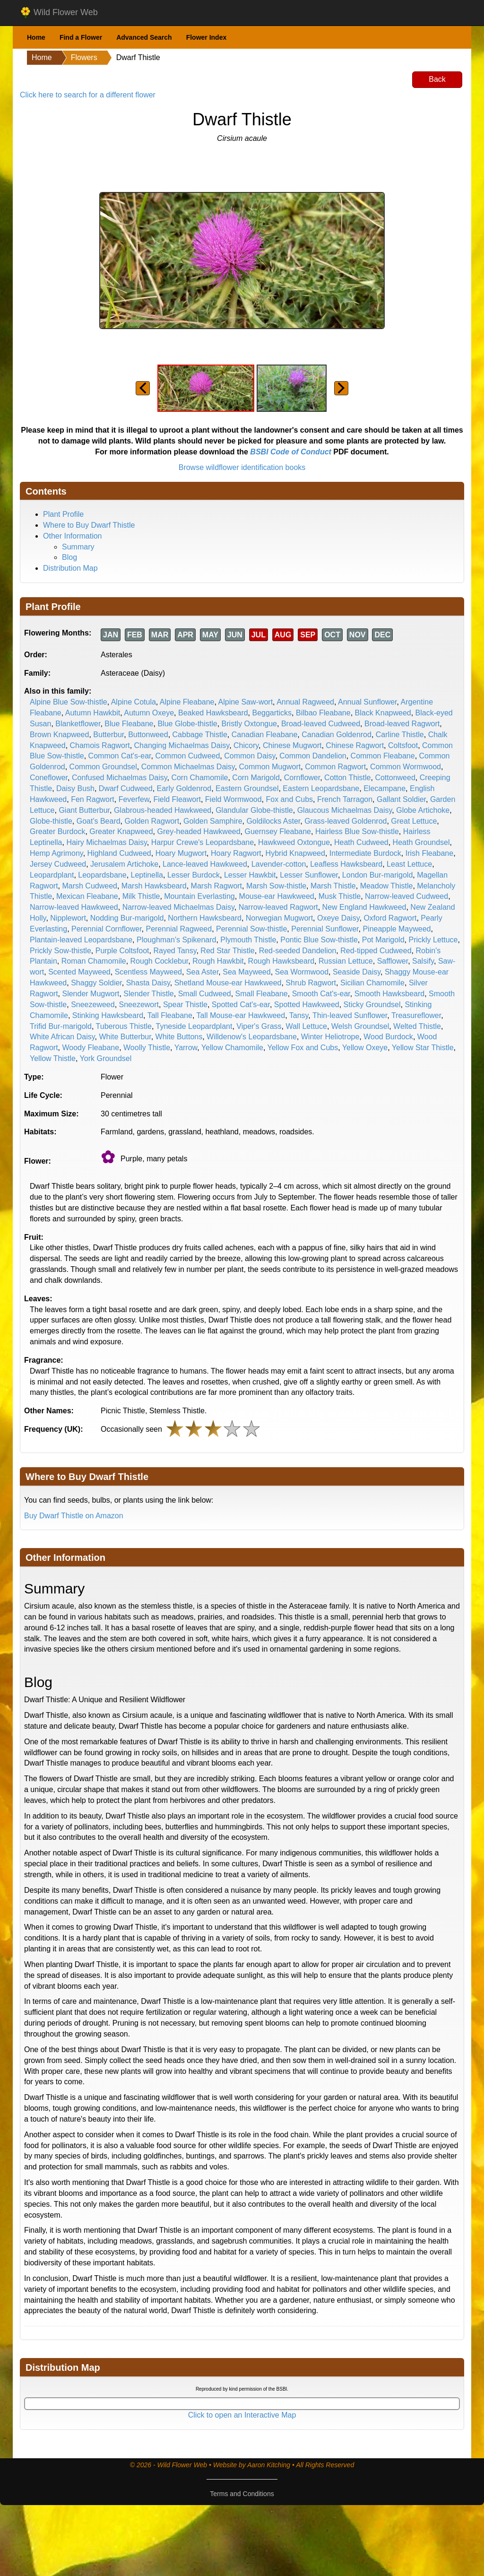 This screenshot has width=484, height=2576. I want to click on Common Daisy, so click(249, 756).